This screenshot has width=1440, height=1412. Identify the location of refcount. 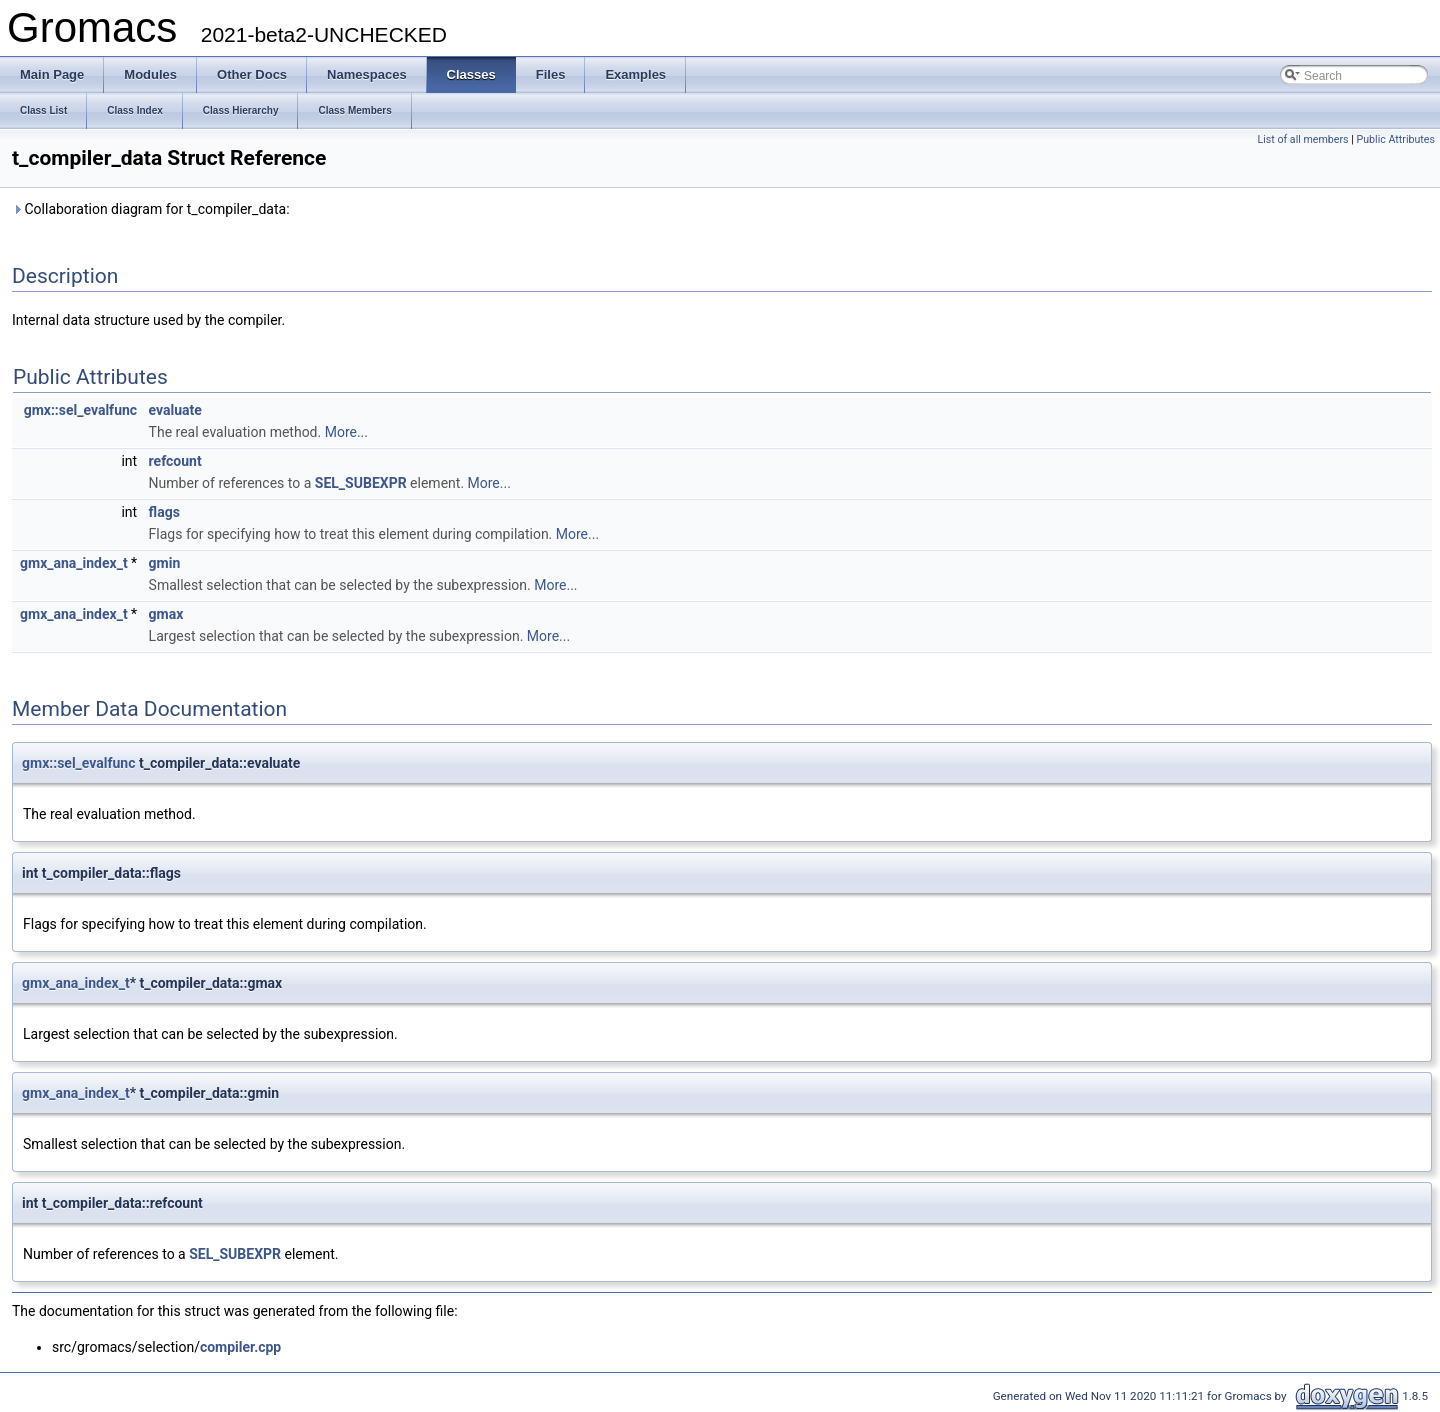
(175, 461).